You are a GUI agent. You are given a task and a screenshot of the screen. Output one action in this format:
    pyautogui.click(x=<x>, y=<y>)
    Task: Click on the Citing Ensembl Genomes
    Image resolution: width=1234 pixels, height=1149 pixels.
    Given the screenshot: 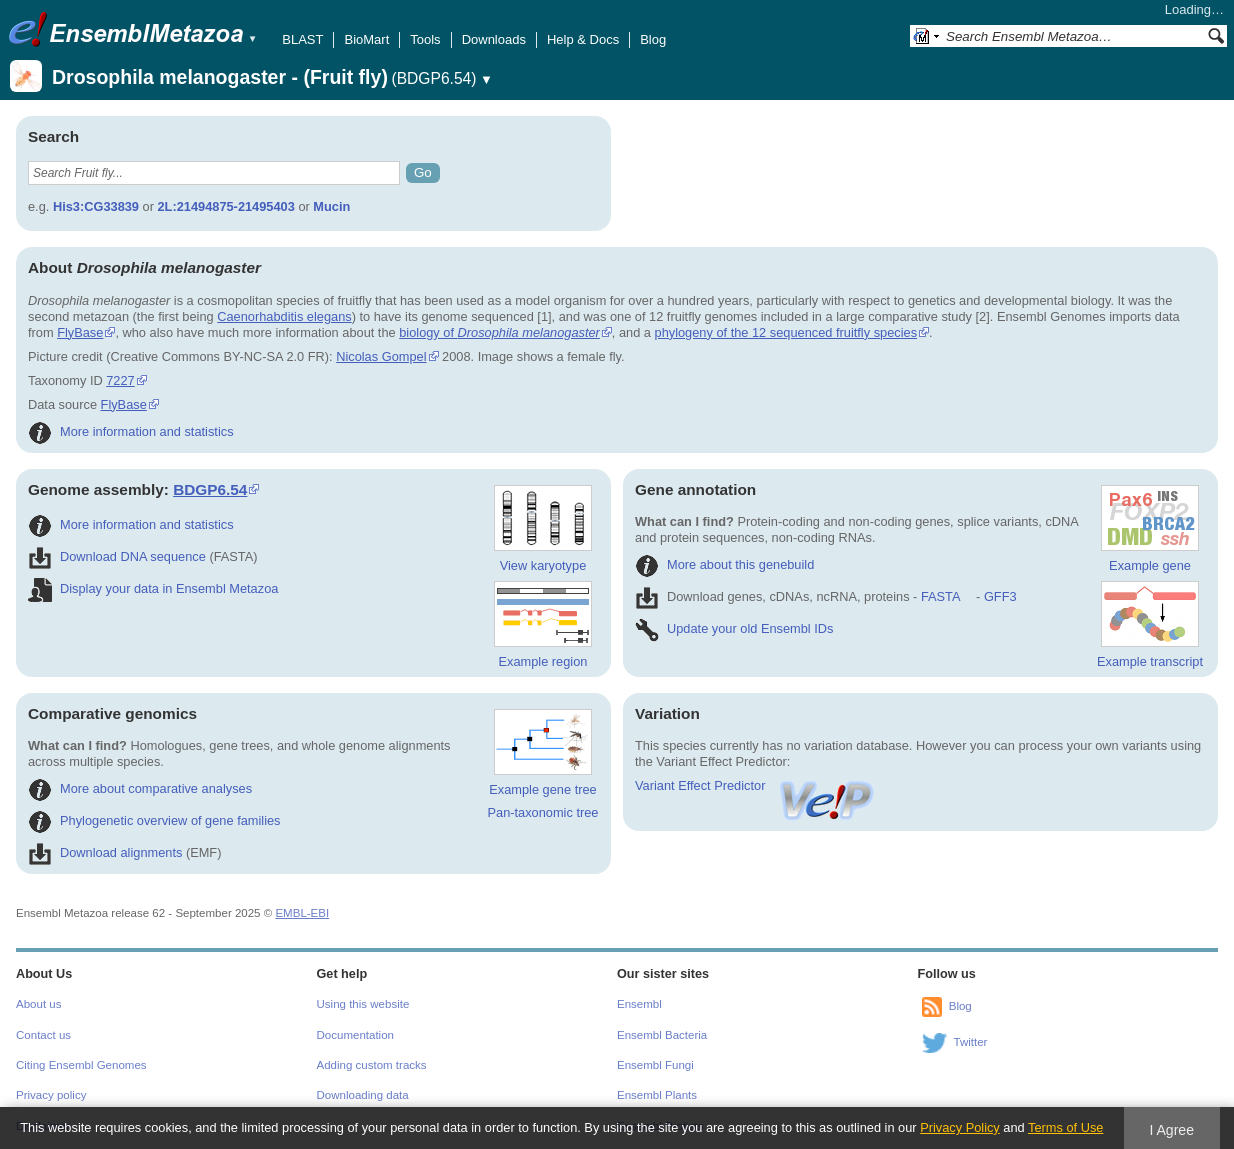 What is the action you would take?
    pyautogui.click(x=81, y=1065)
    